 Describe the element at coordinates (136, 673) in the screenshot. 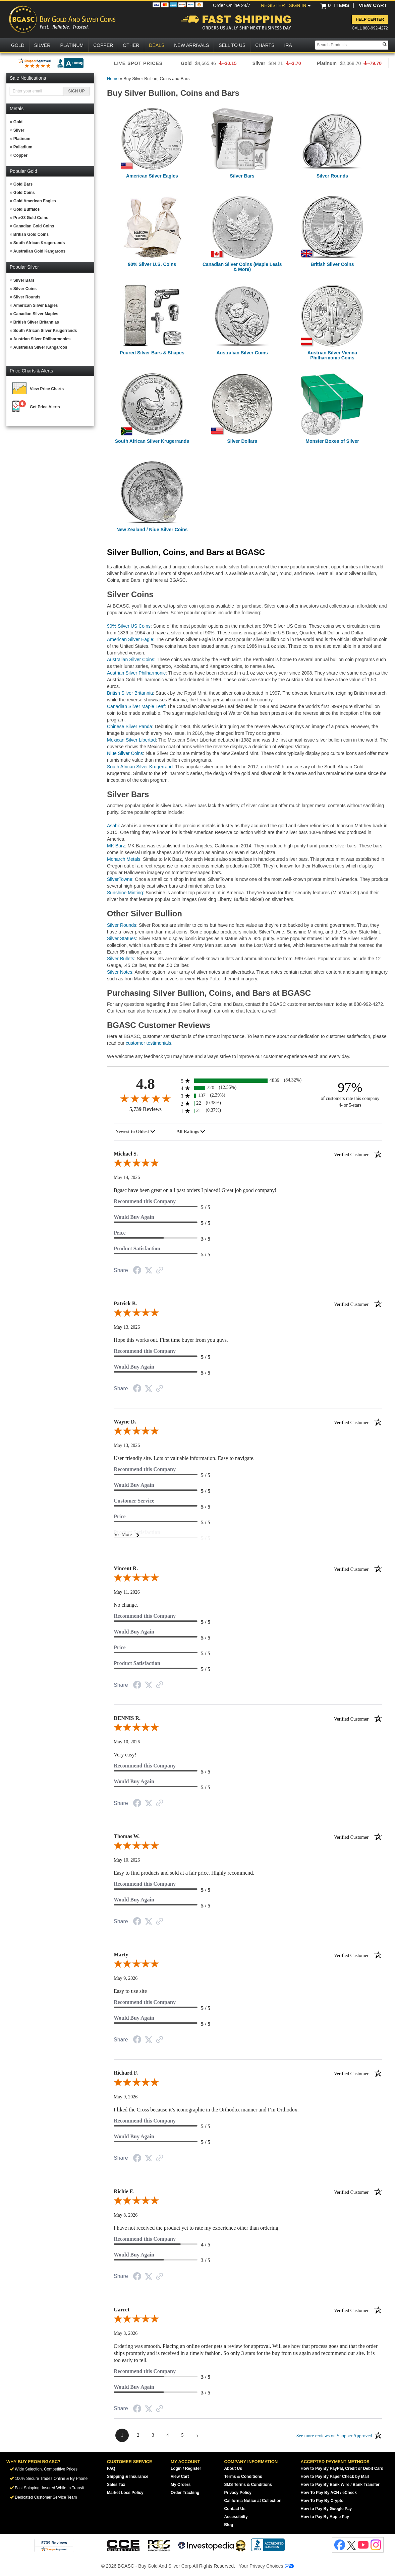

I see `Austrian Silver Philharmonic` at that location.